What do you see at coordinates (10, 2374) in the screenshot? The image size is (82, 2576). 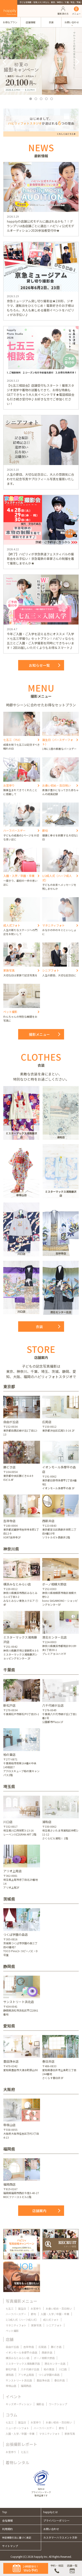 I see `浦和店` at bounding box center [10, 2374].